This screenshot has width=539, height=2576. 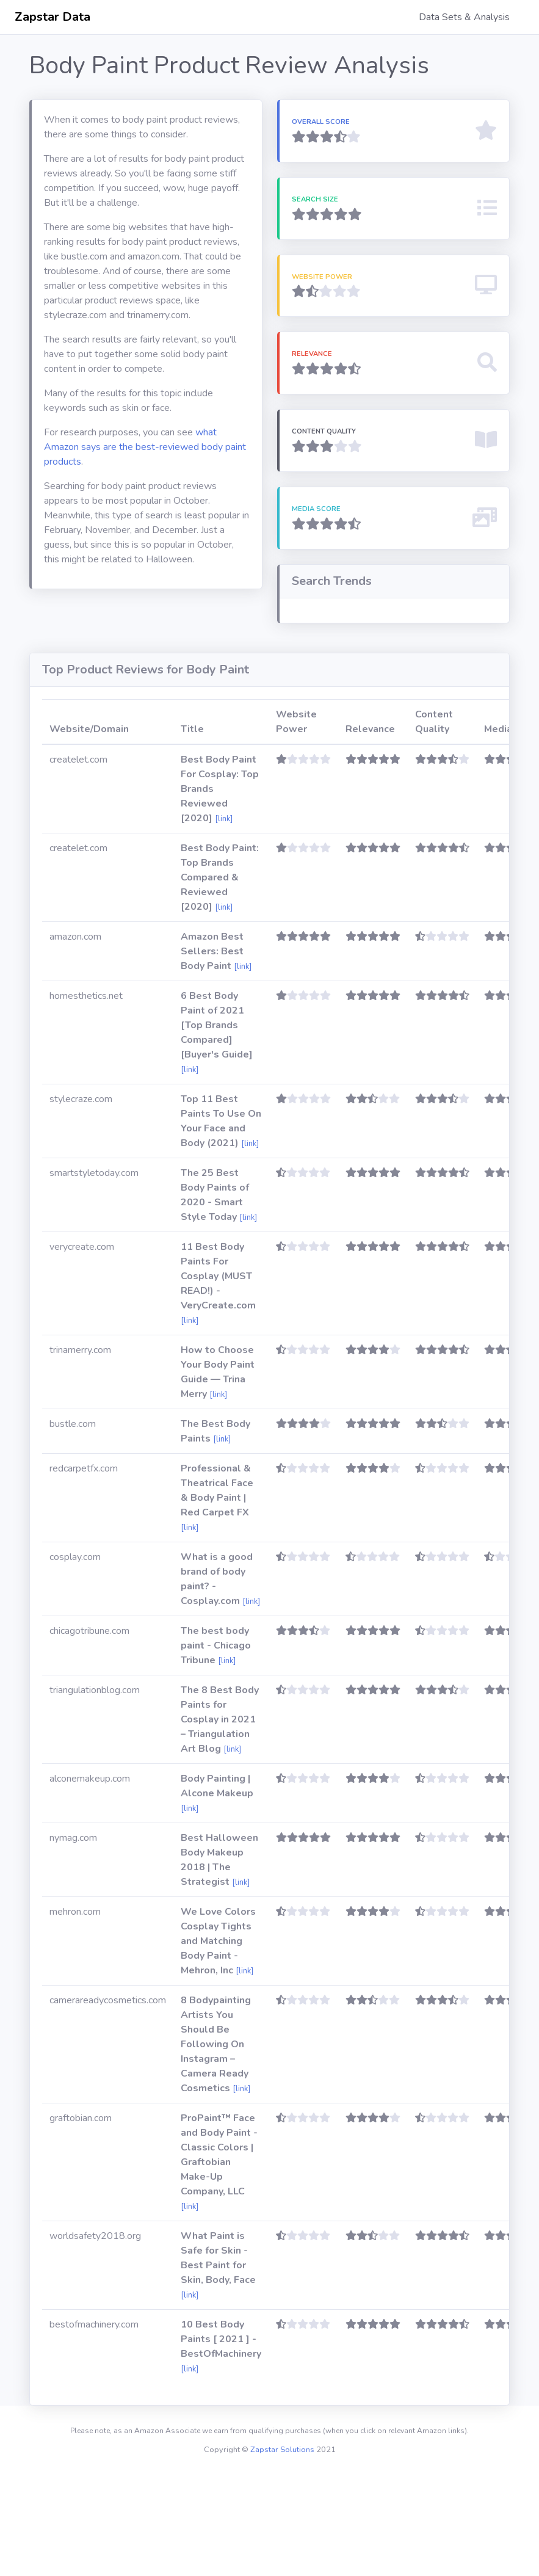 I want to click on Zapstar Data, so click(x=52, y=17).